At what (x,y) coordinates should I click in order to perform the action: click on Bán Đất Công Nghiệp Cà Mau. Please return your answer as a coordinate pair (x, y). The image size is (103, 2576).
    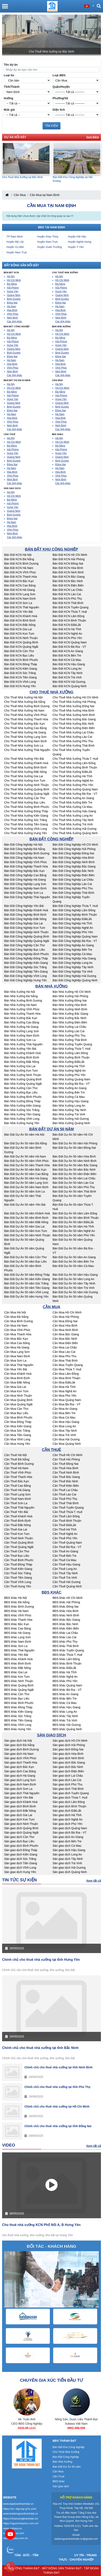
    Looking at the image, I should click on (72, 954).